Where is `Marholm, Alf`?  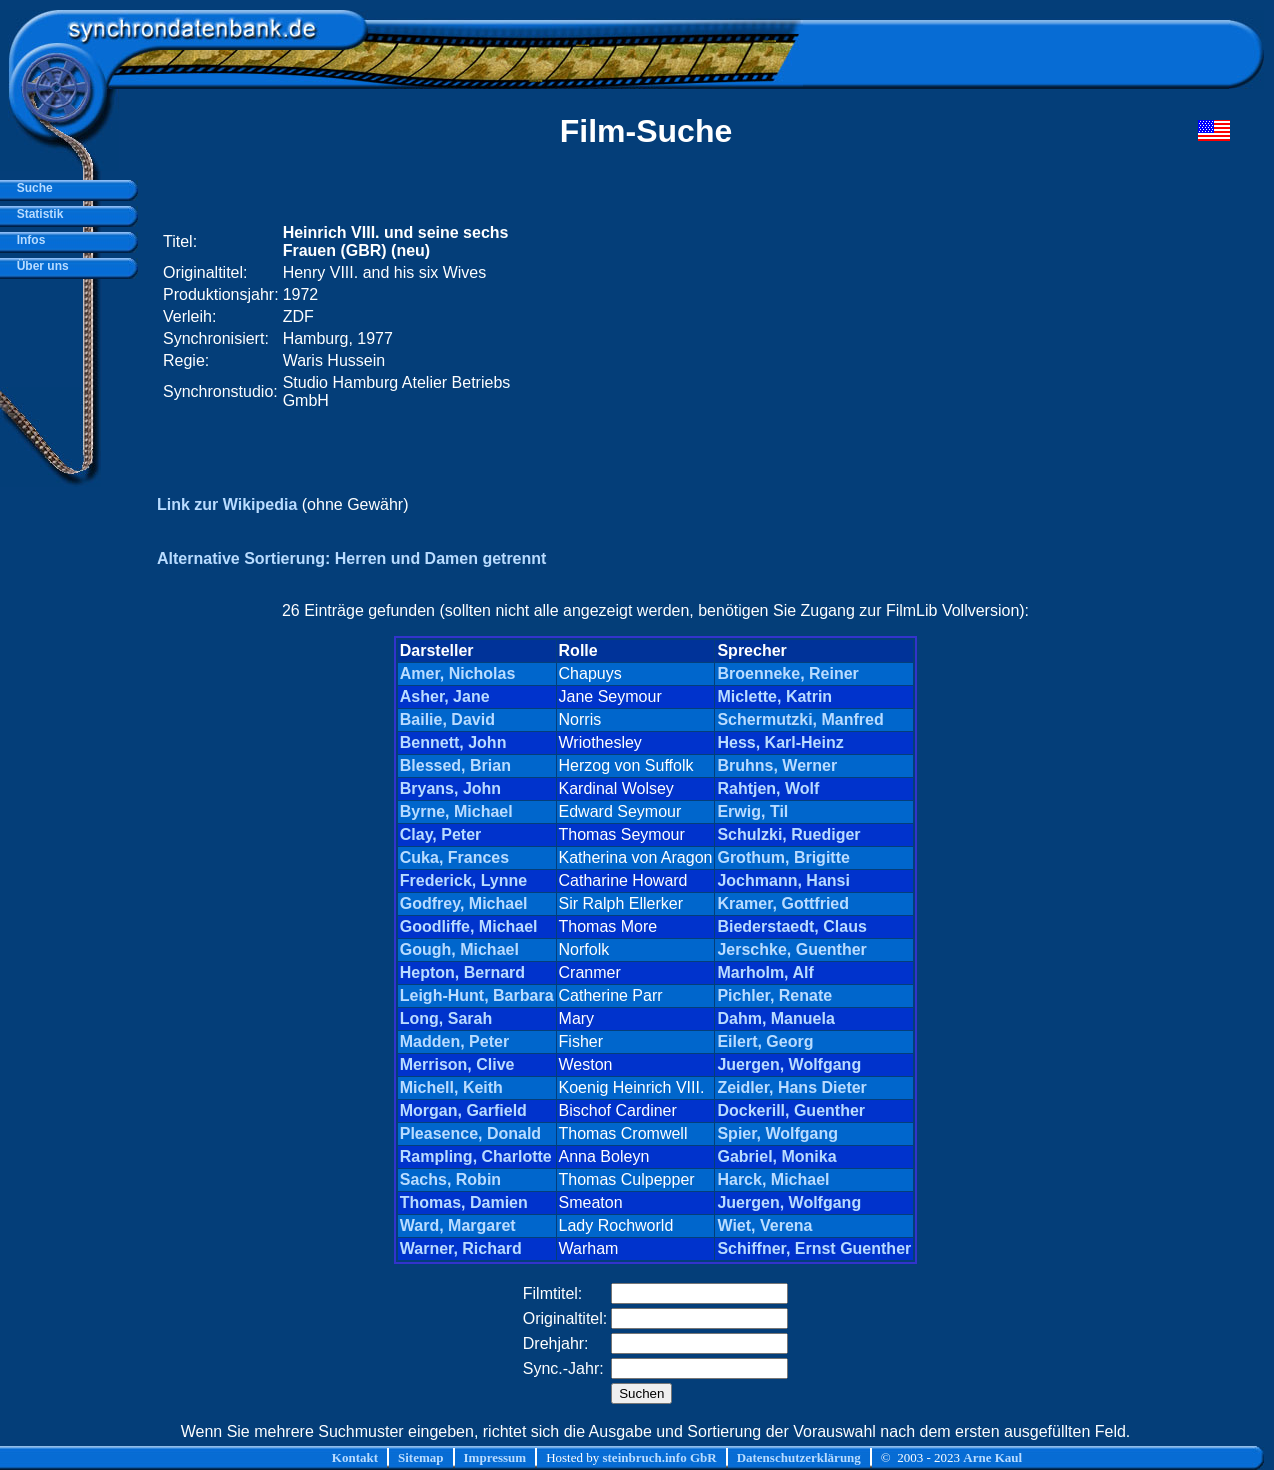
Marholm, Alf is located at coordinates (765, 972).